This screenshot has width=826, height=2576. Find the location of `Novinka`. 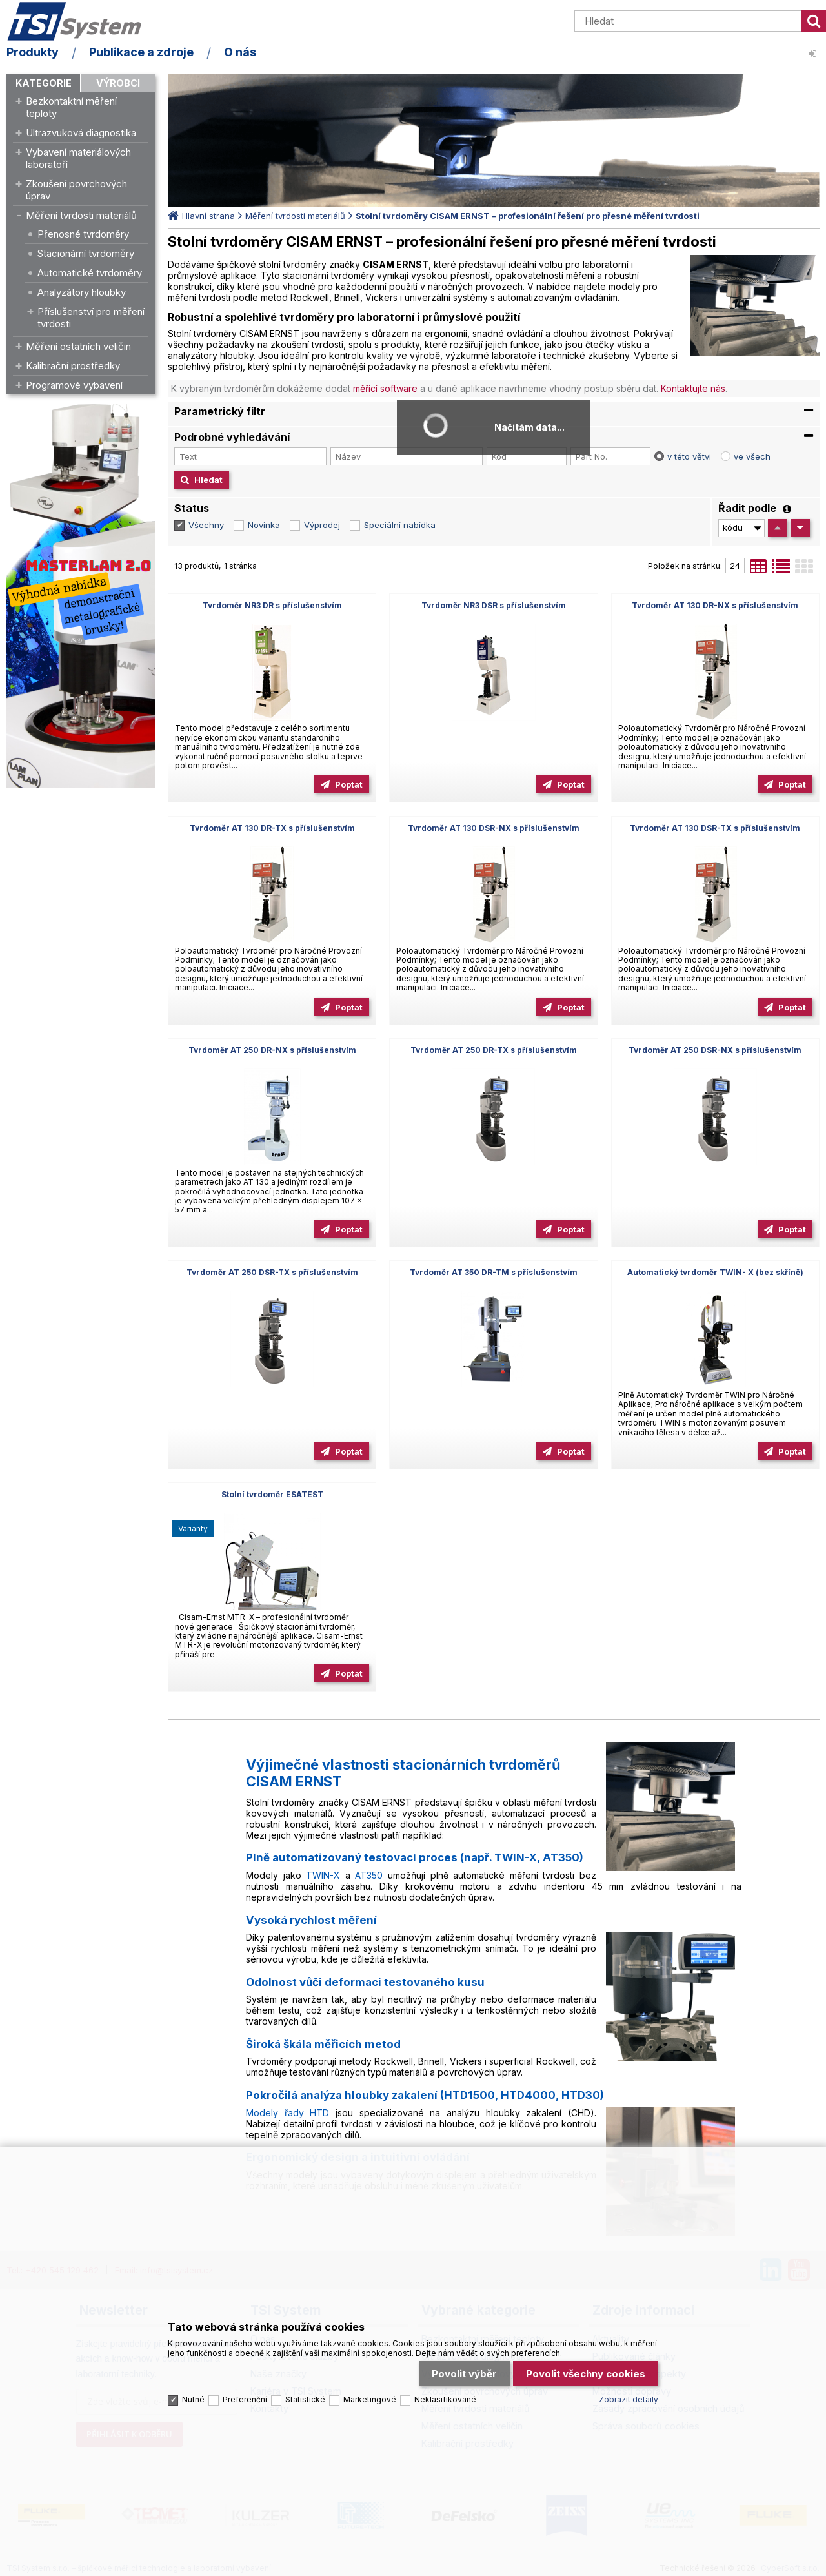

Novinka is located at coordinates (264, 525).